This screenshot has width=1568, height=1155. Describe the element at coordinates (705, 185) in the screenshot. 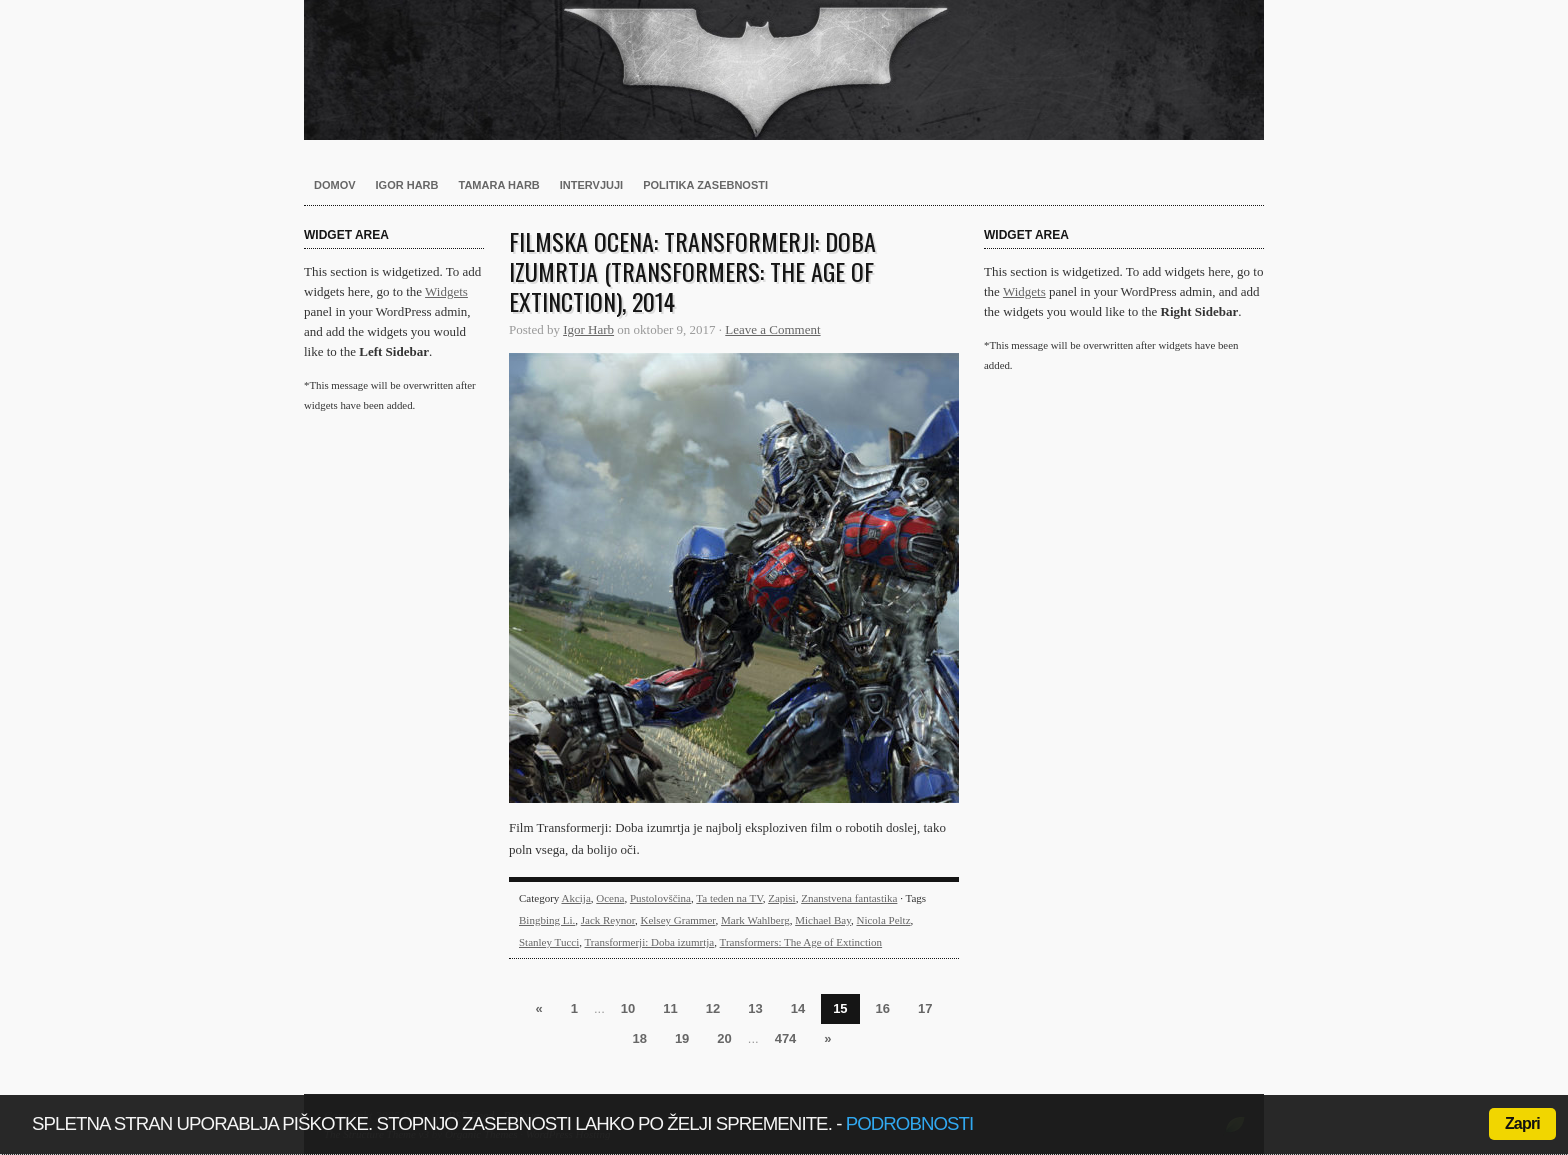

I see `Politika zasebnosti` at that location.